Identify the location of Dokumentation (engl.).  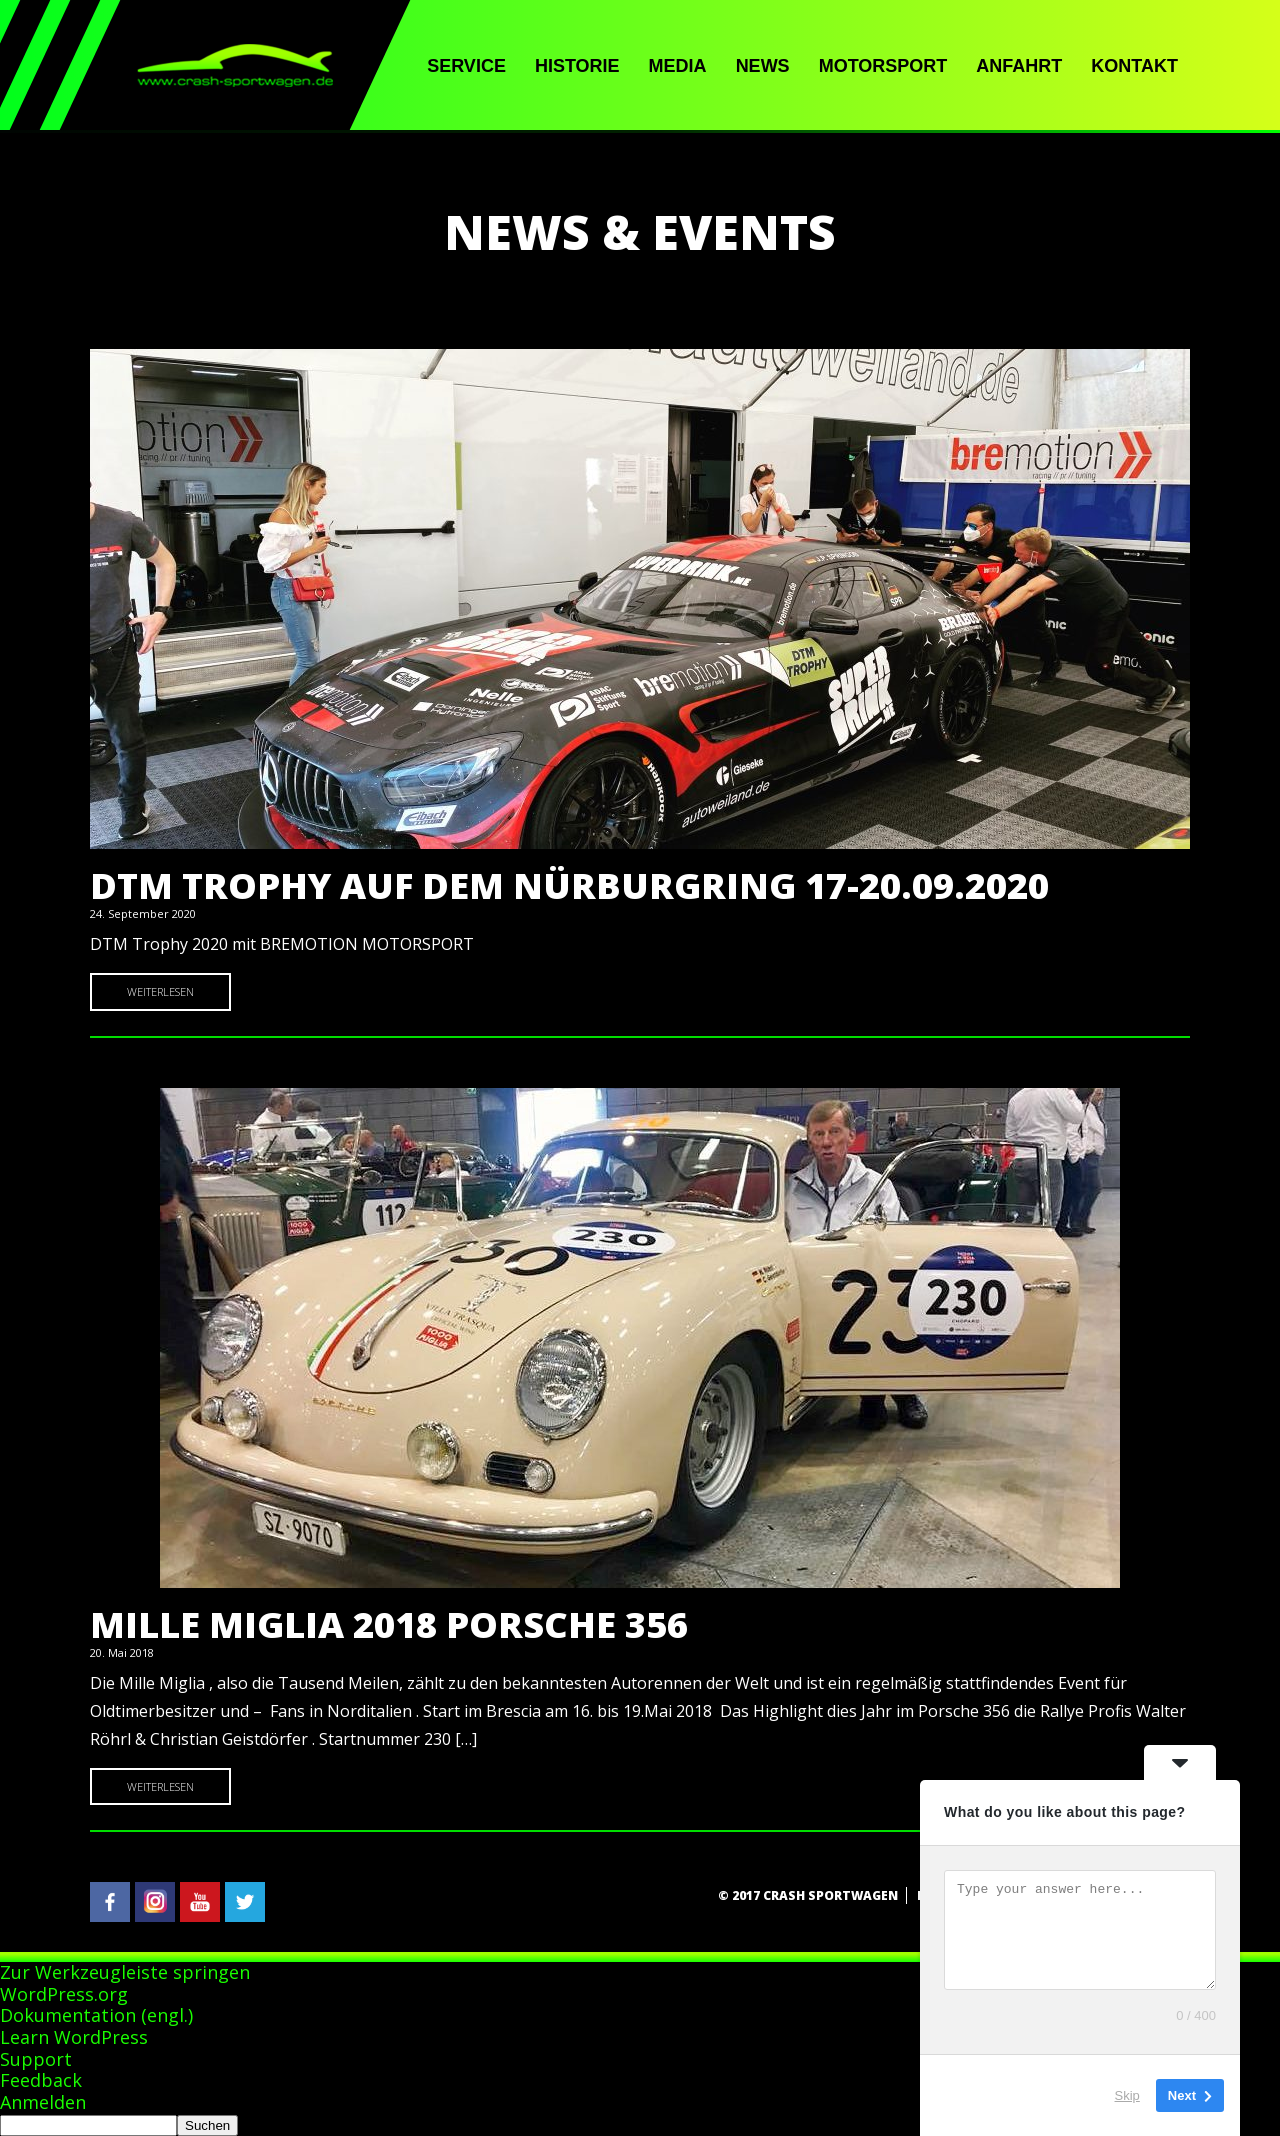
(96, 2015).